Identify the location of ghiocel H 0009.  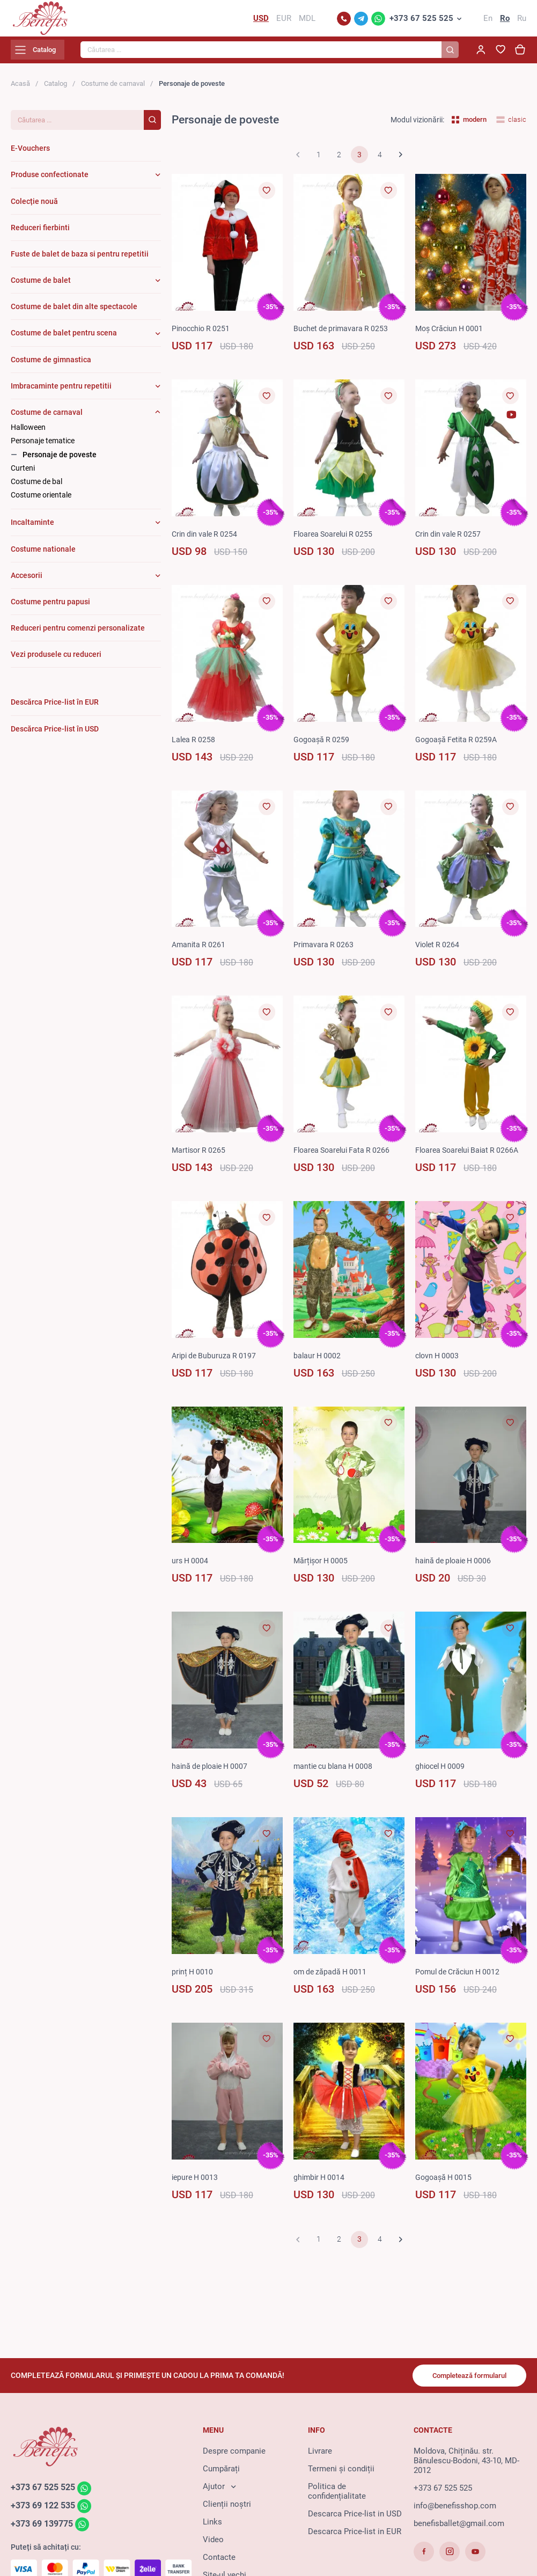
(442, 1772).